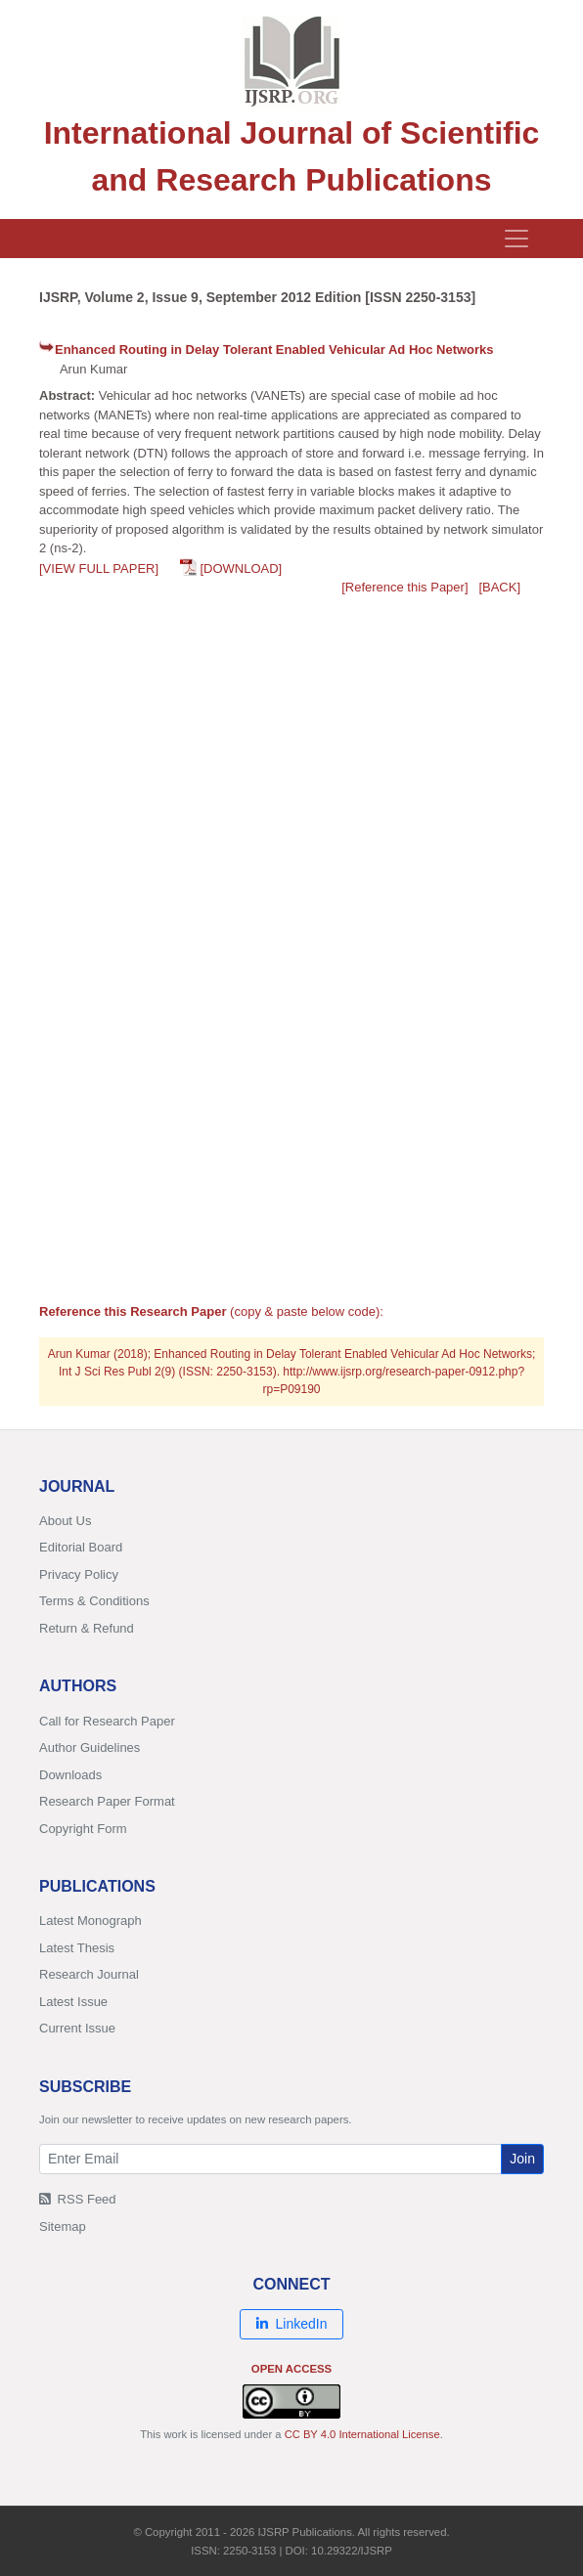 Image resolution: width=583 pixels, height=2576 pixels. I want to click on Call for Research Paper, so click(107, 1721).